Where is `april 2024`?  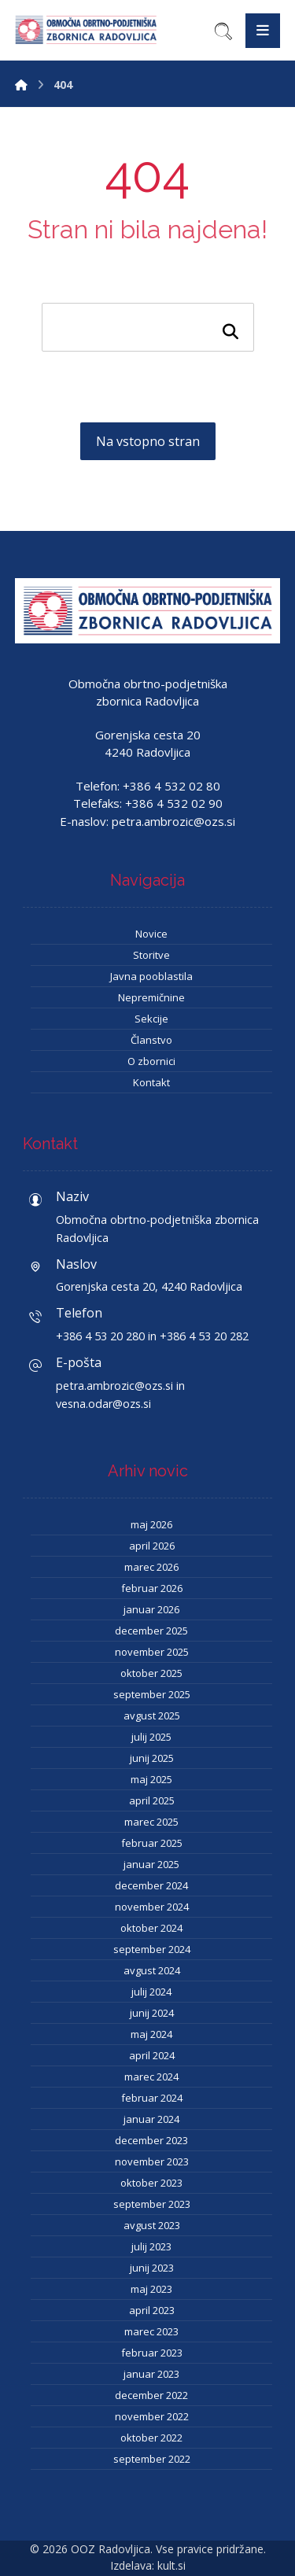 april 2024 is located at coordinates (152, 2055).